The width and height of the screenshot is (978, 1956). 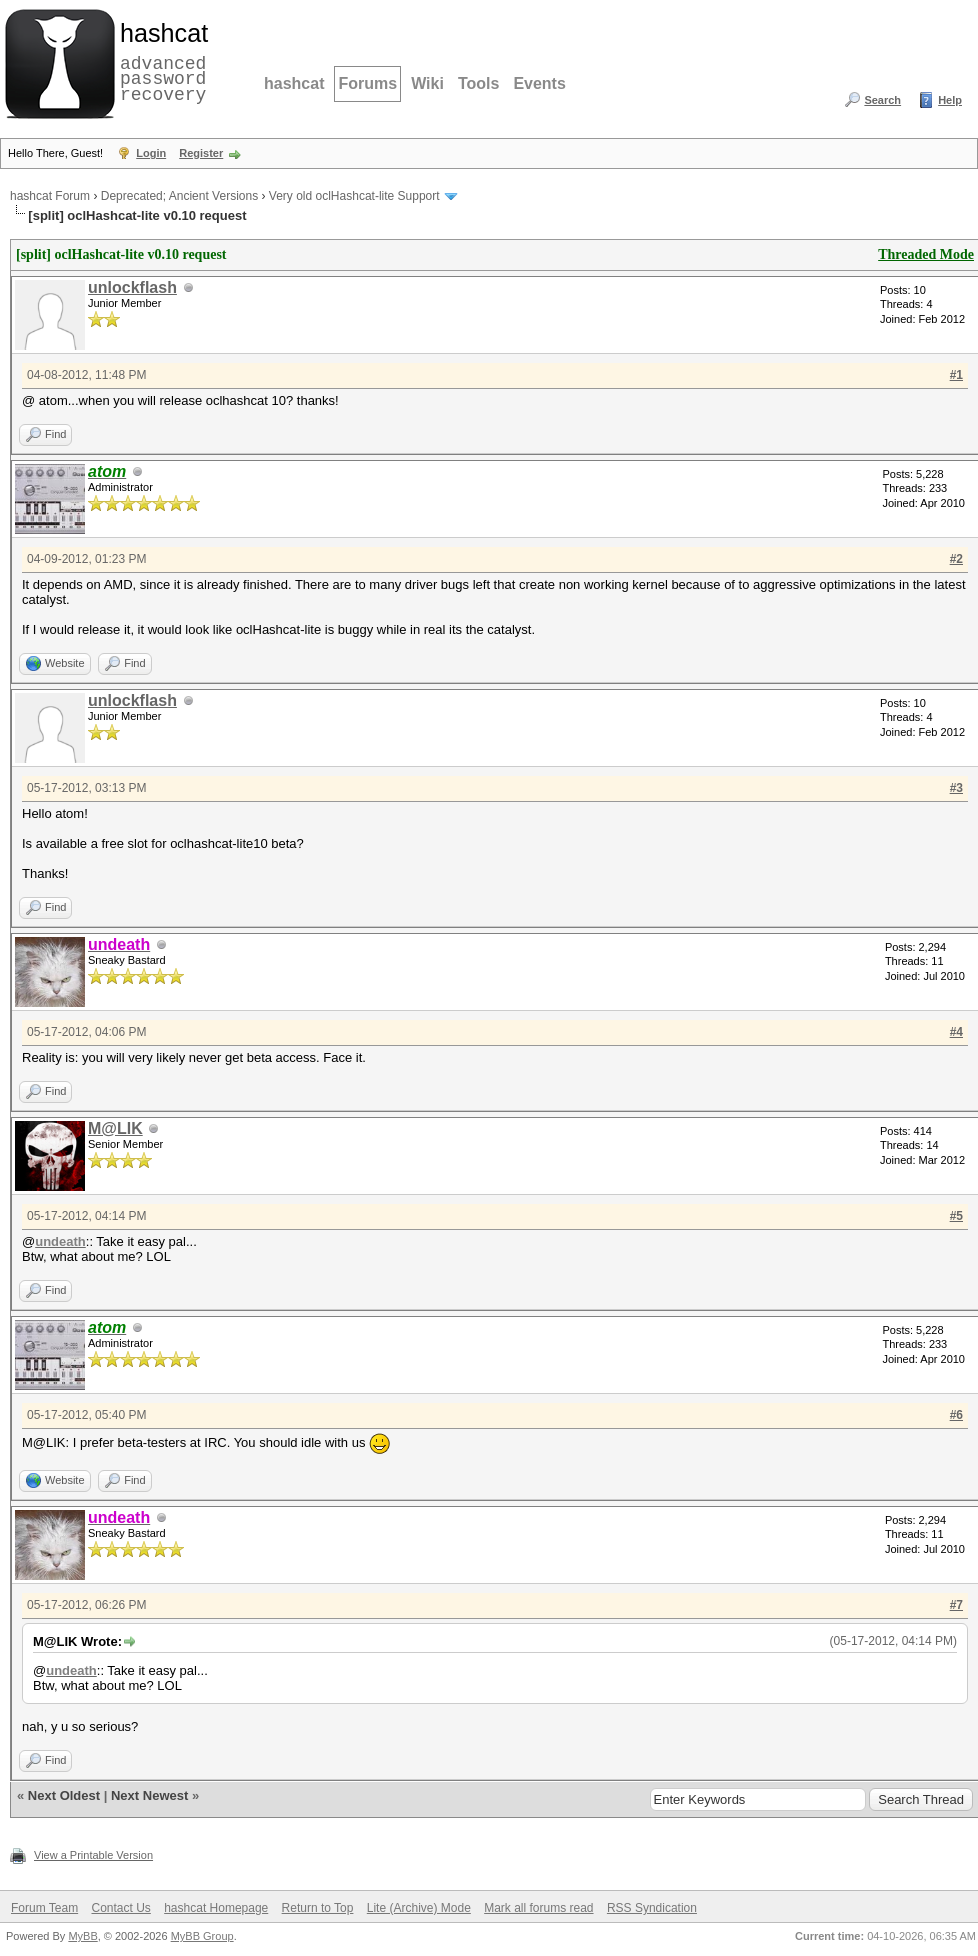 What do you see at coordinates (132, 287) in the screenshot?
I see `unlockflash` at bounding box center [132, 287].